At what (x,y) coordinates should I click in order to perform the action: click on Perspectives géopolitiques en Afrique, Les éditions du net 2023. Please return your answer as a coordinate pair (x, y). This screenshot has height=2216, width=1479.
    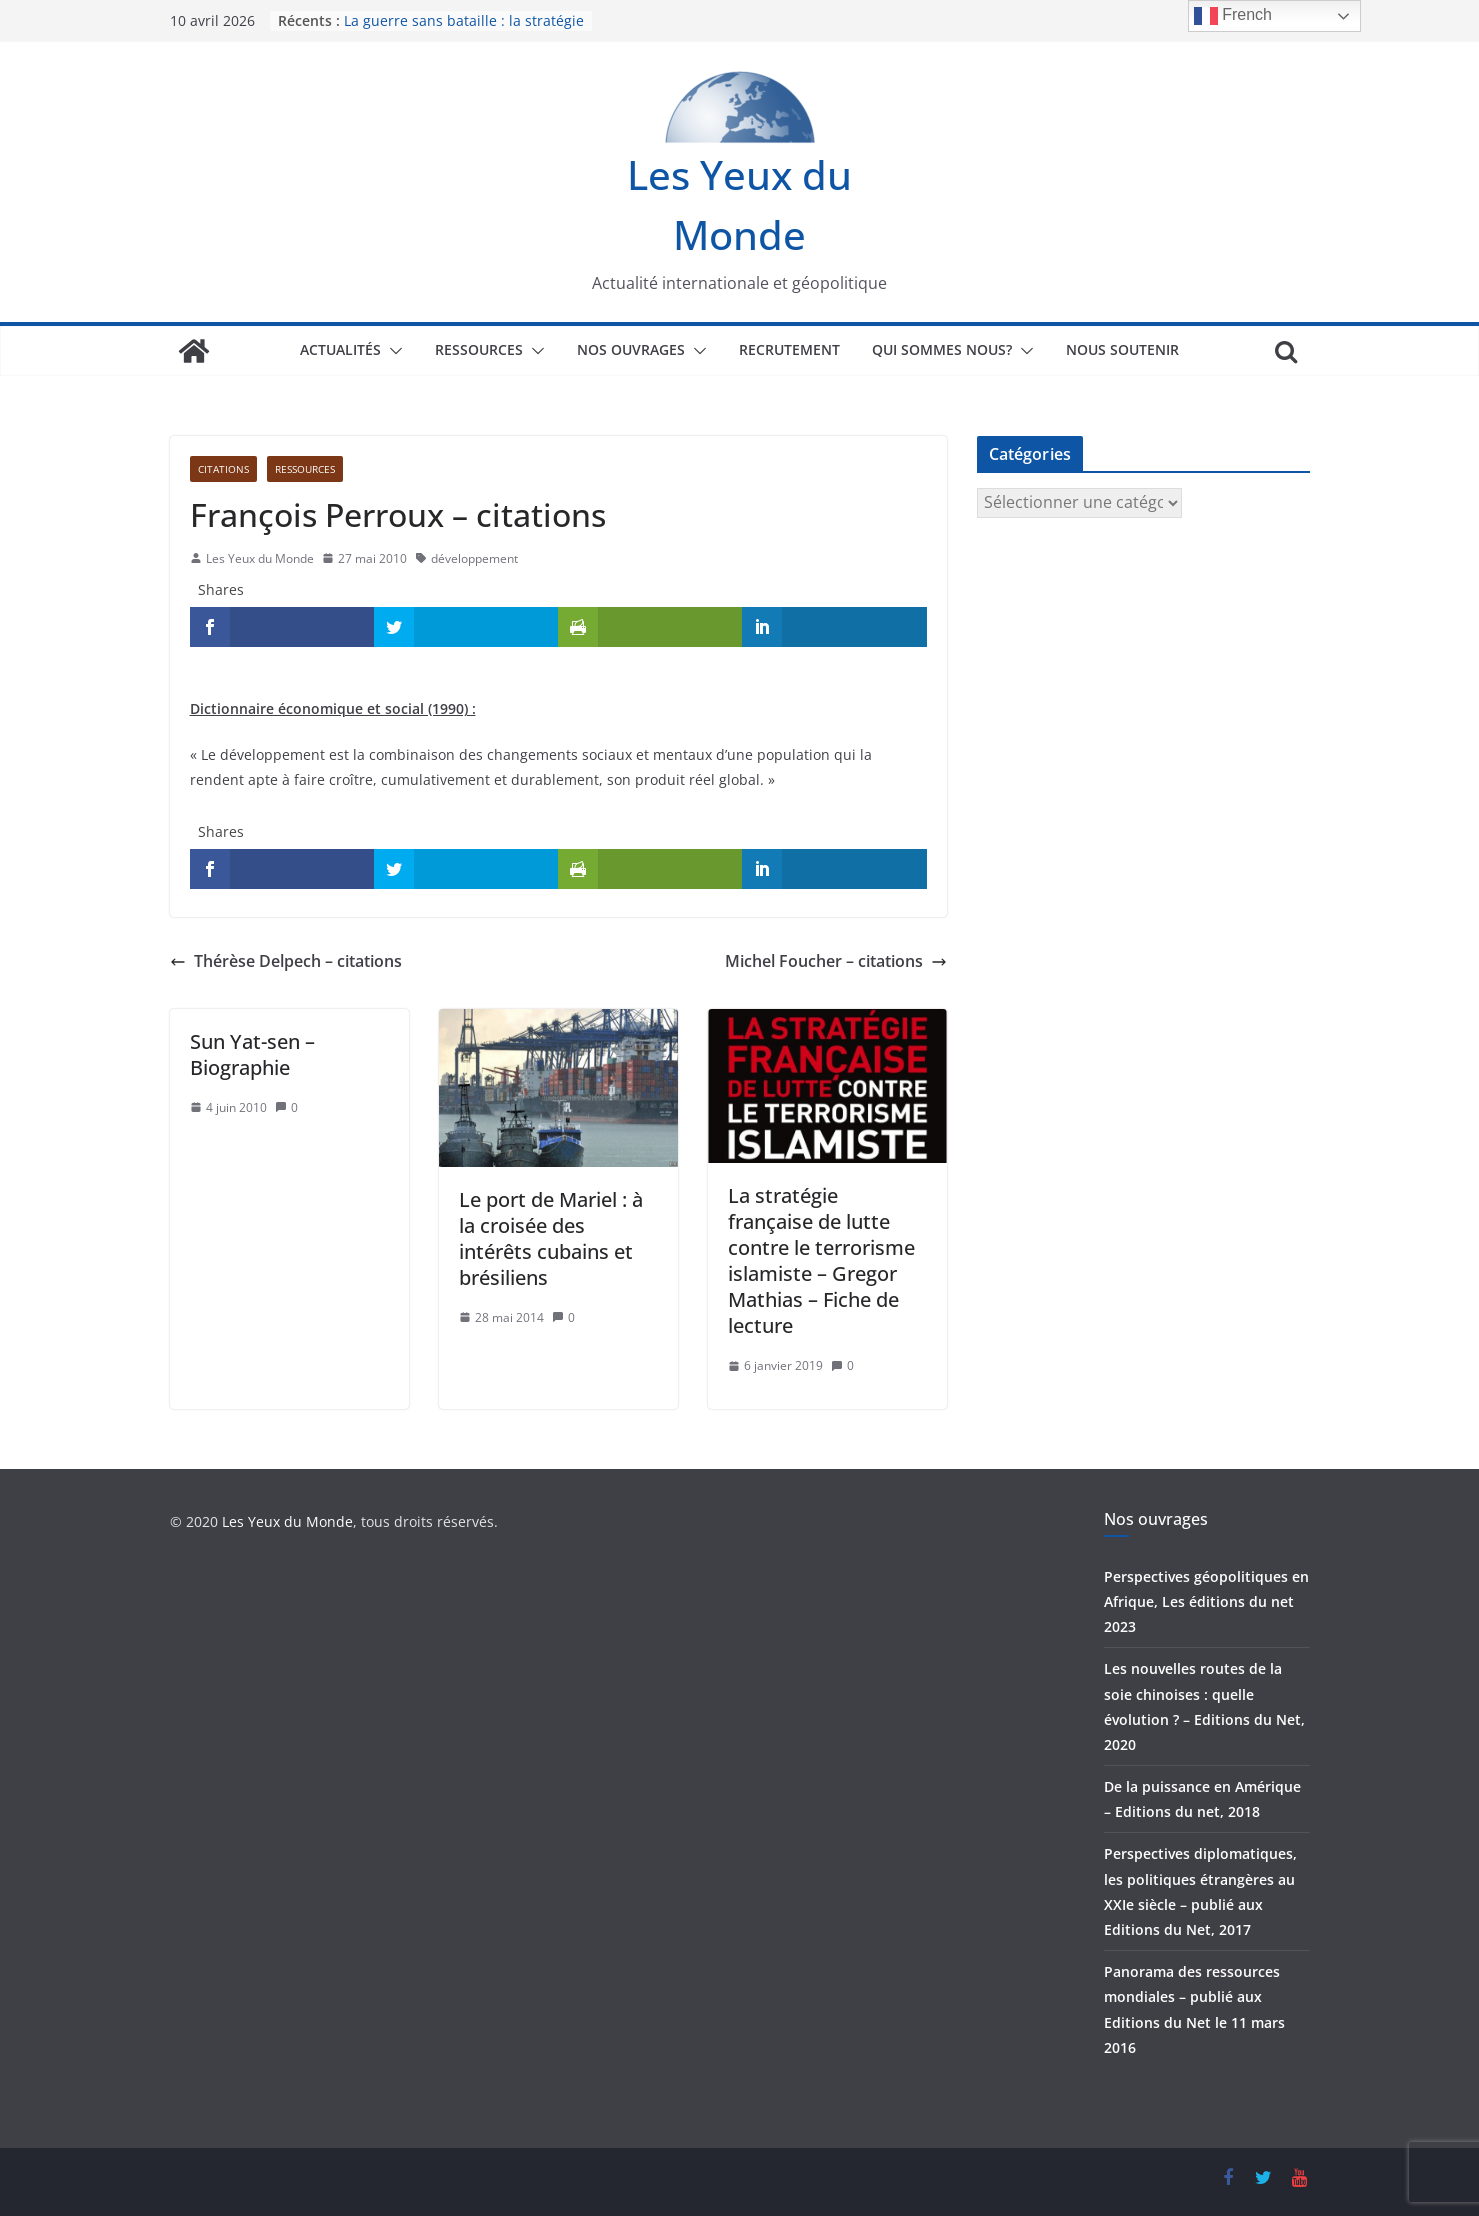
    Looking at the image, I should click on (1206, 1601).